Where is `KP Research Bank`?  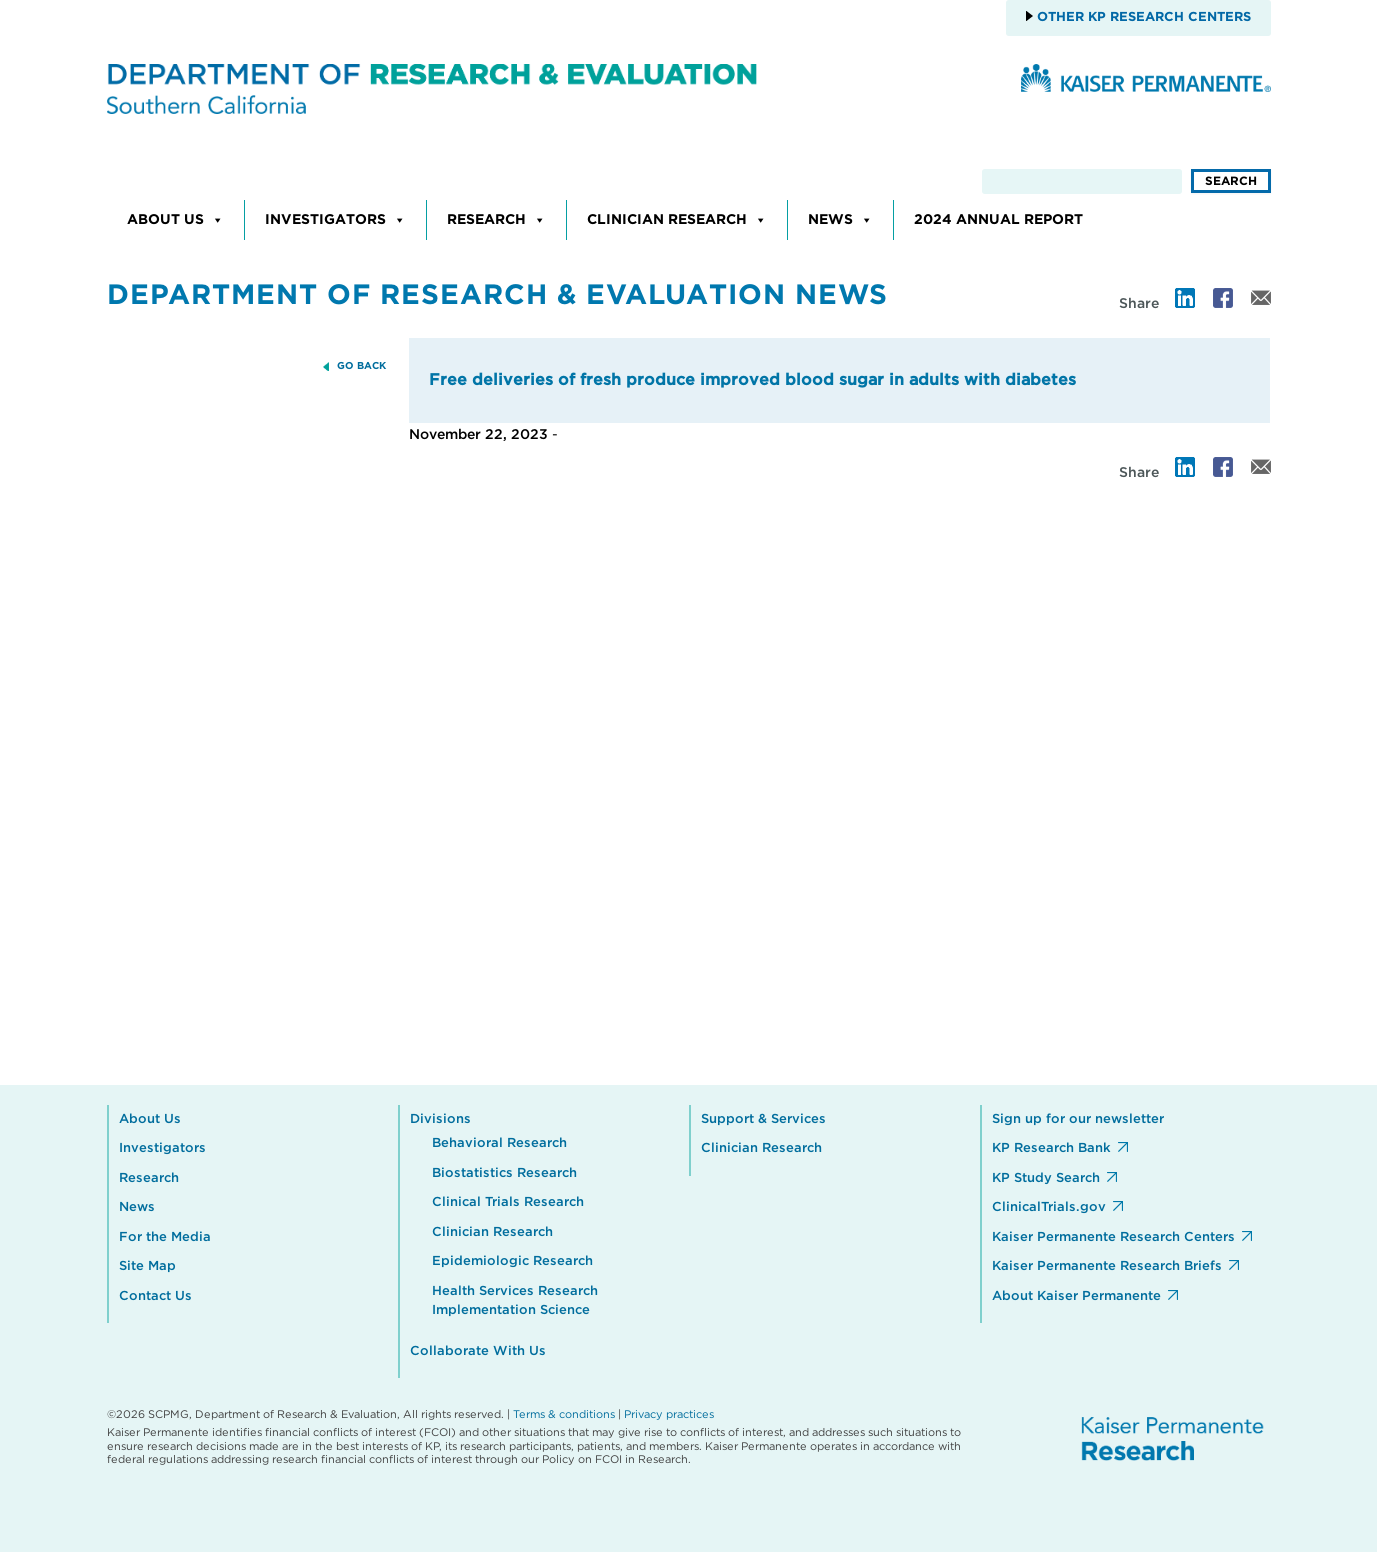
KP Research Bank is located at coordinates (1051, 1148).